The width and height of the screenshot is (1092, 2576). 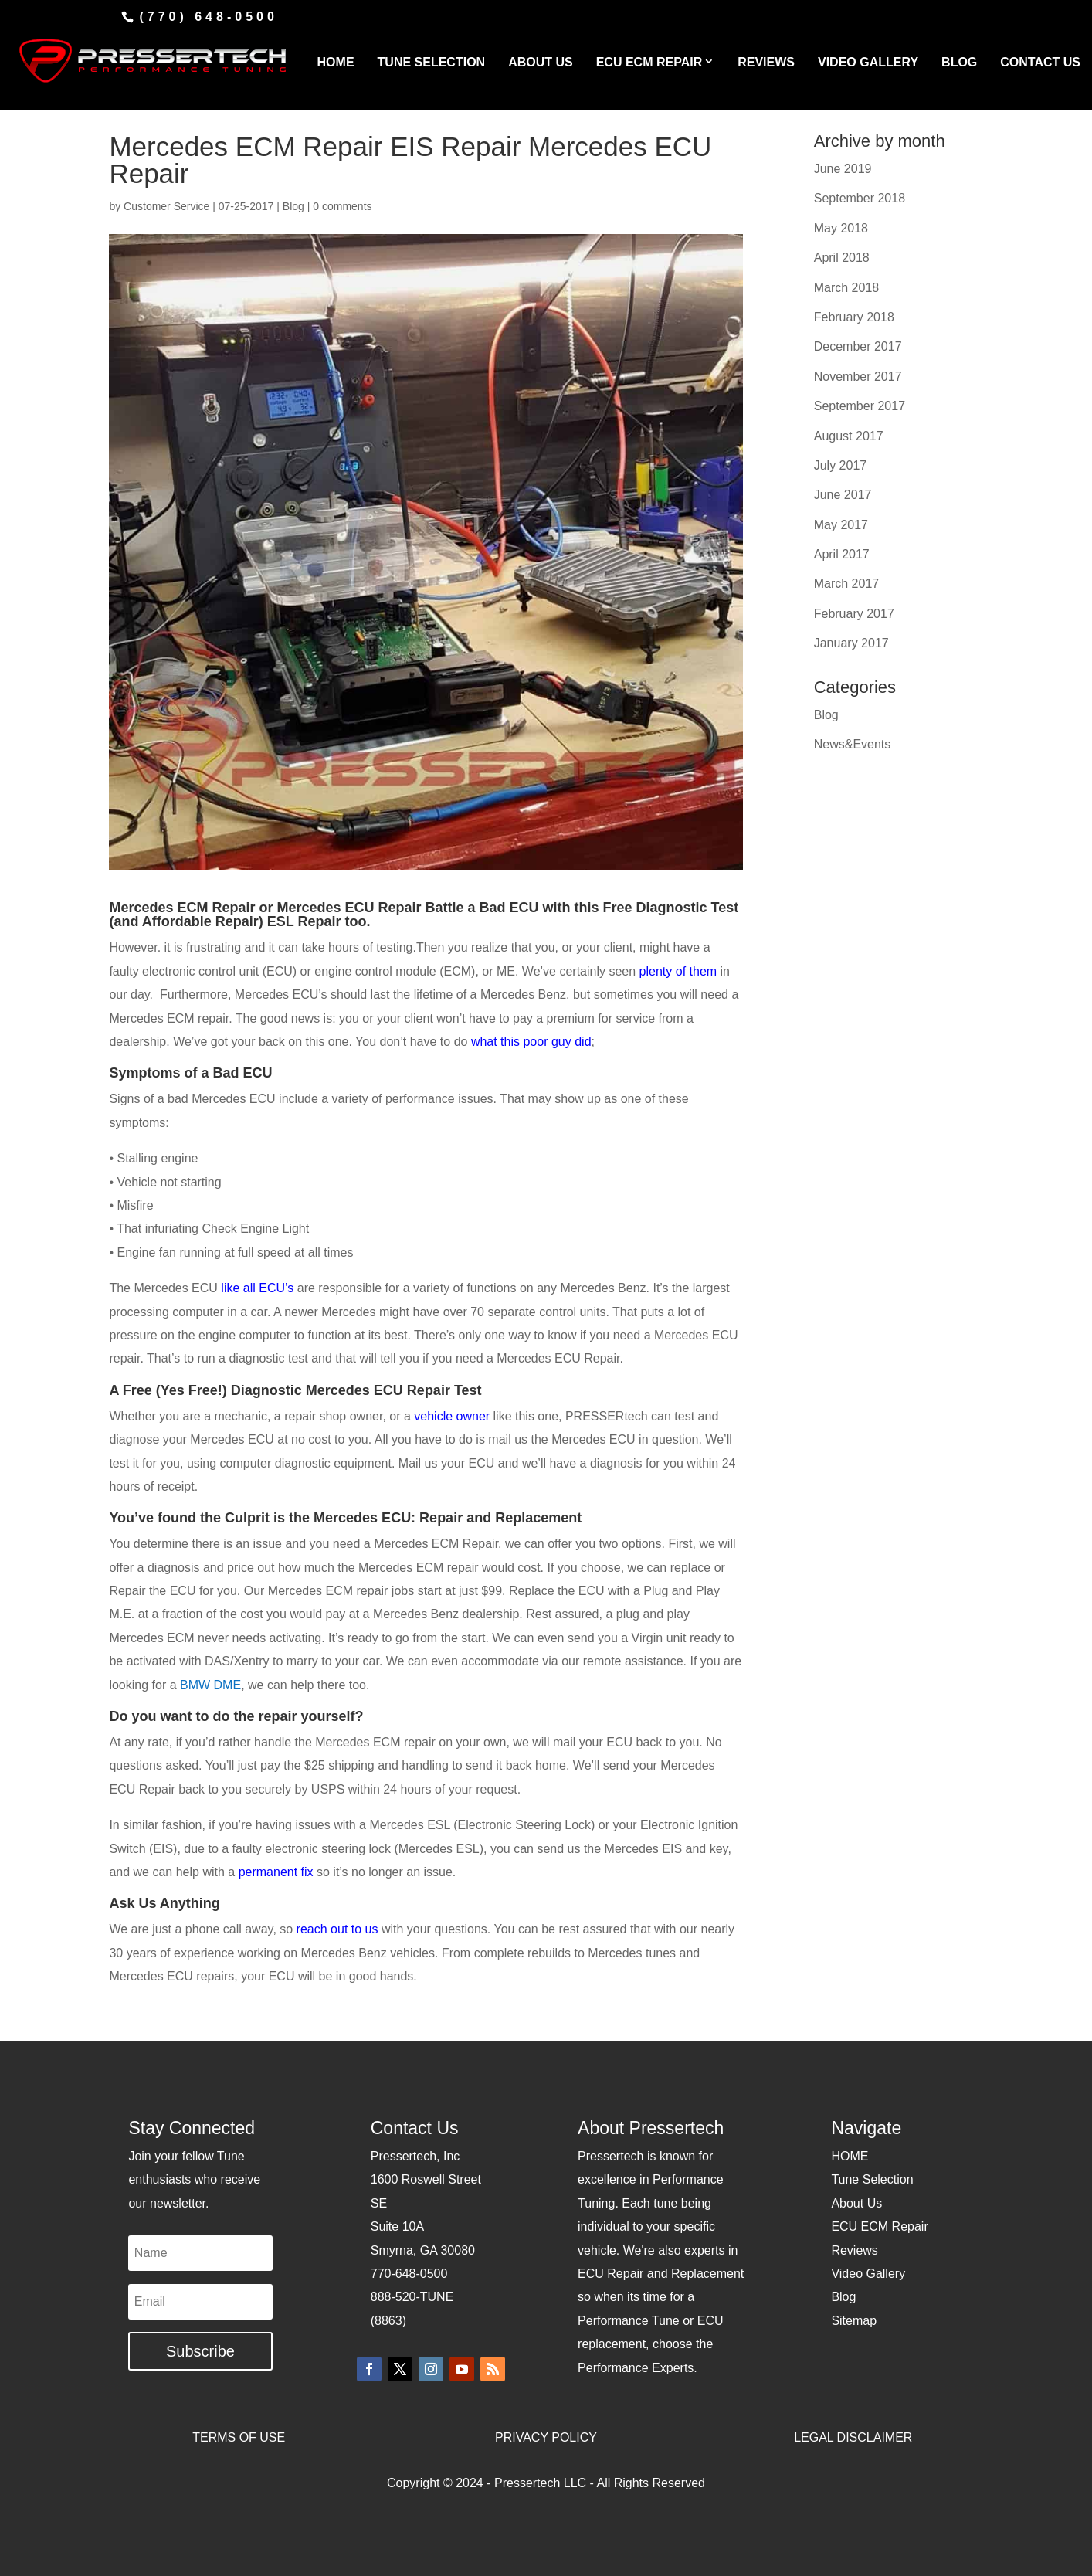 I want to click on TUNE SELECTION, so click(x=432, y=62).